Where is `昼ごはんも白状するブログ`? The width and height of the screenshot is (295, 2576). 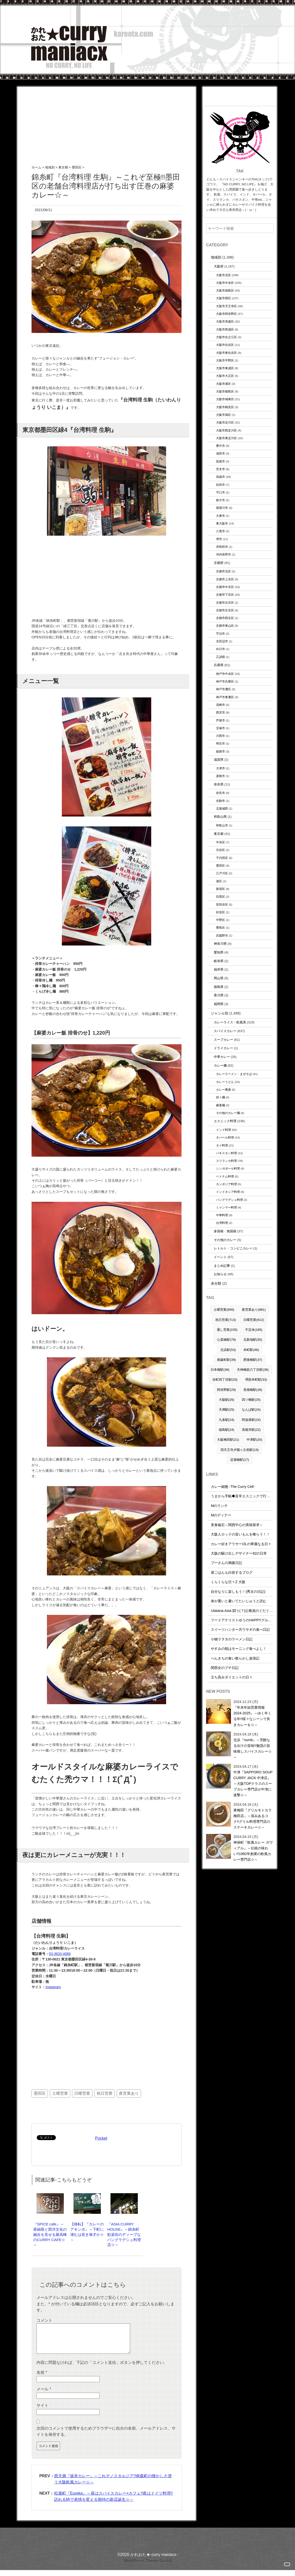 昼ごはんも白状するブログ is located at coordinates (232, 1572).